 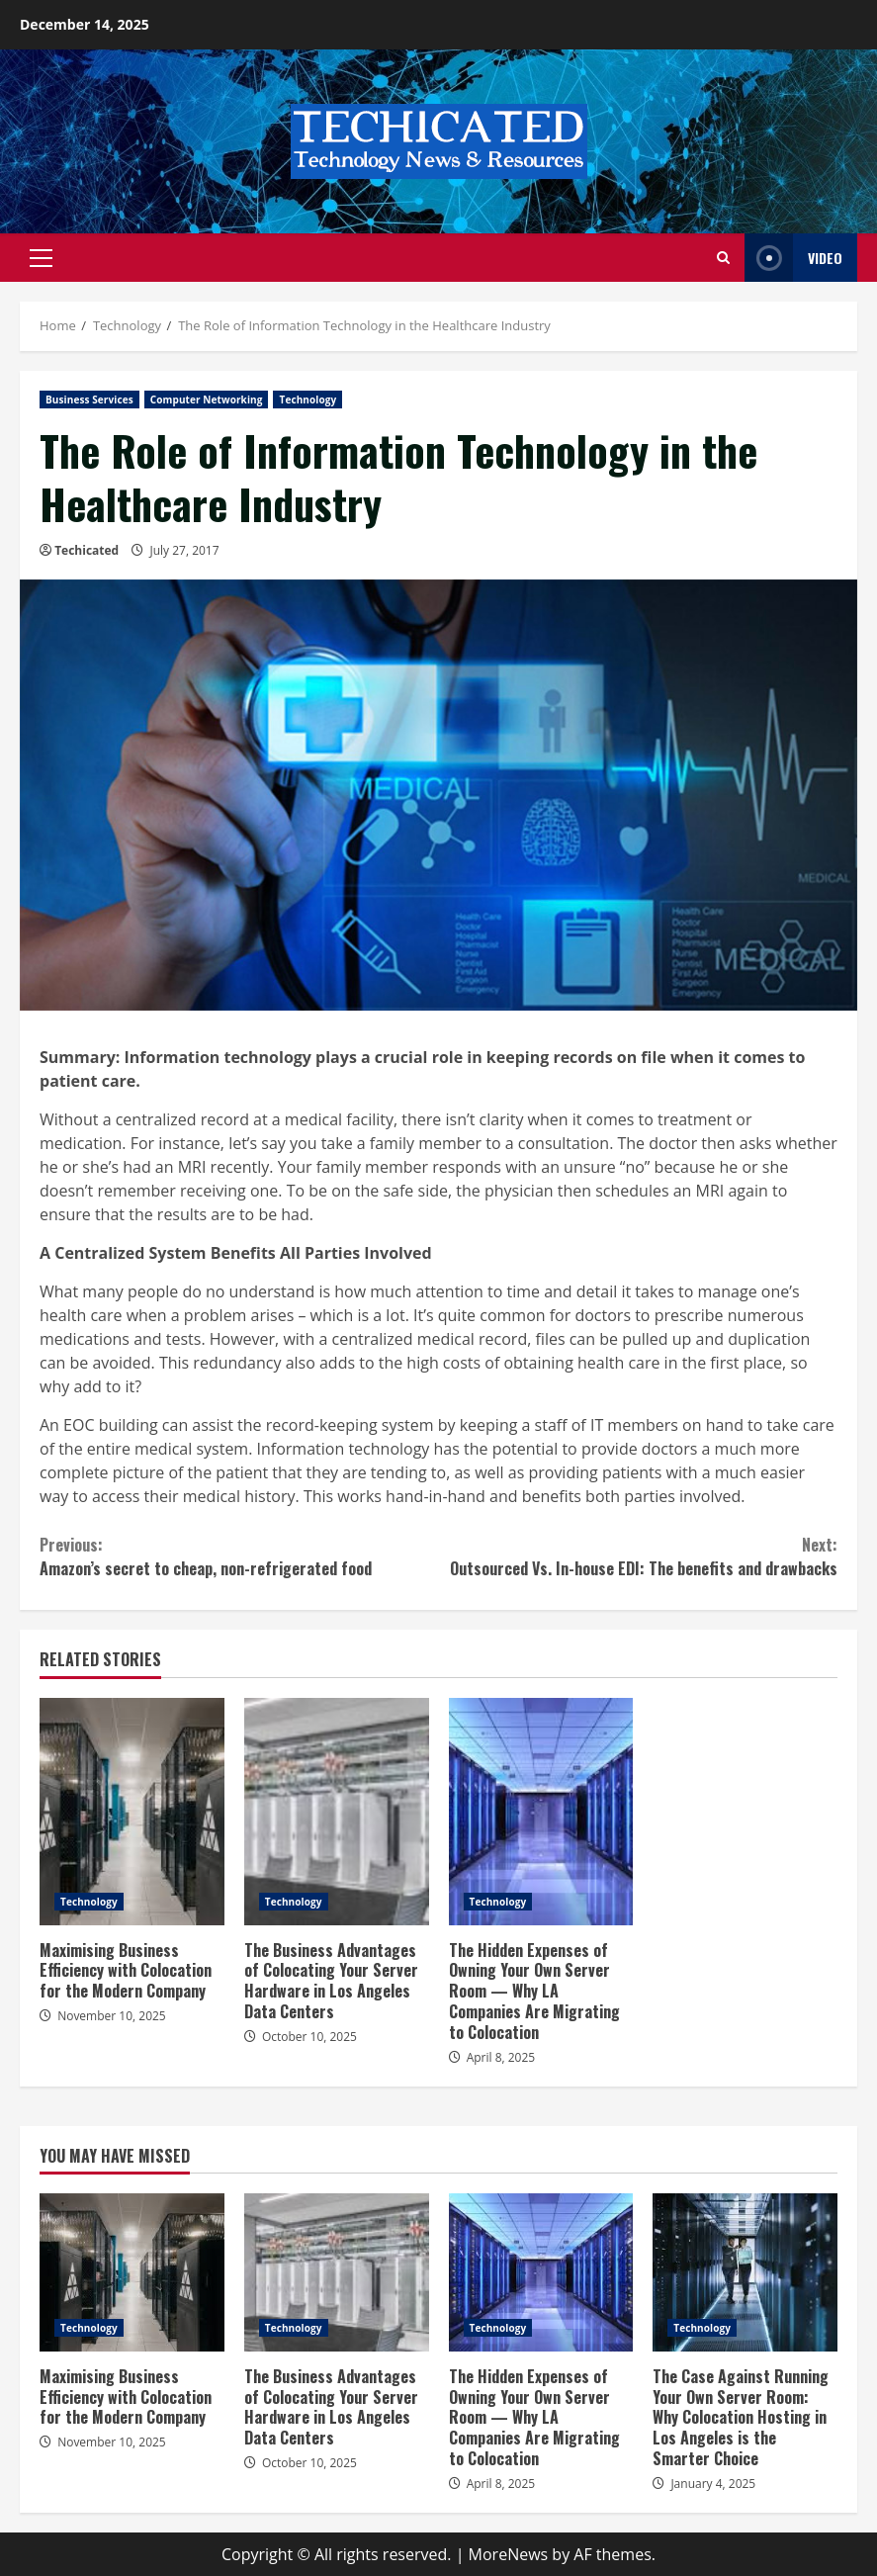 I want to click on MoreNews, so click(x=509, y=2554).